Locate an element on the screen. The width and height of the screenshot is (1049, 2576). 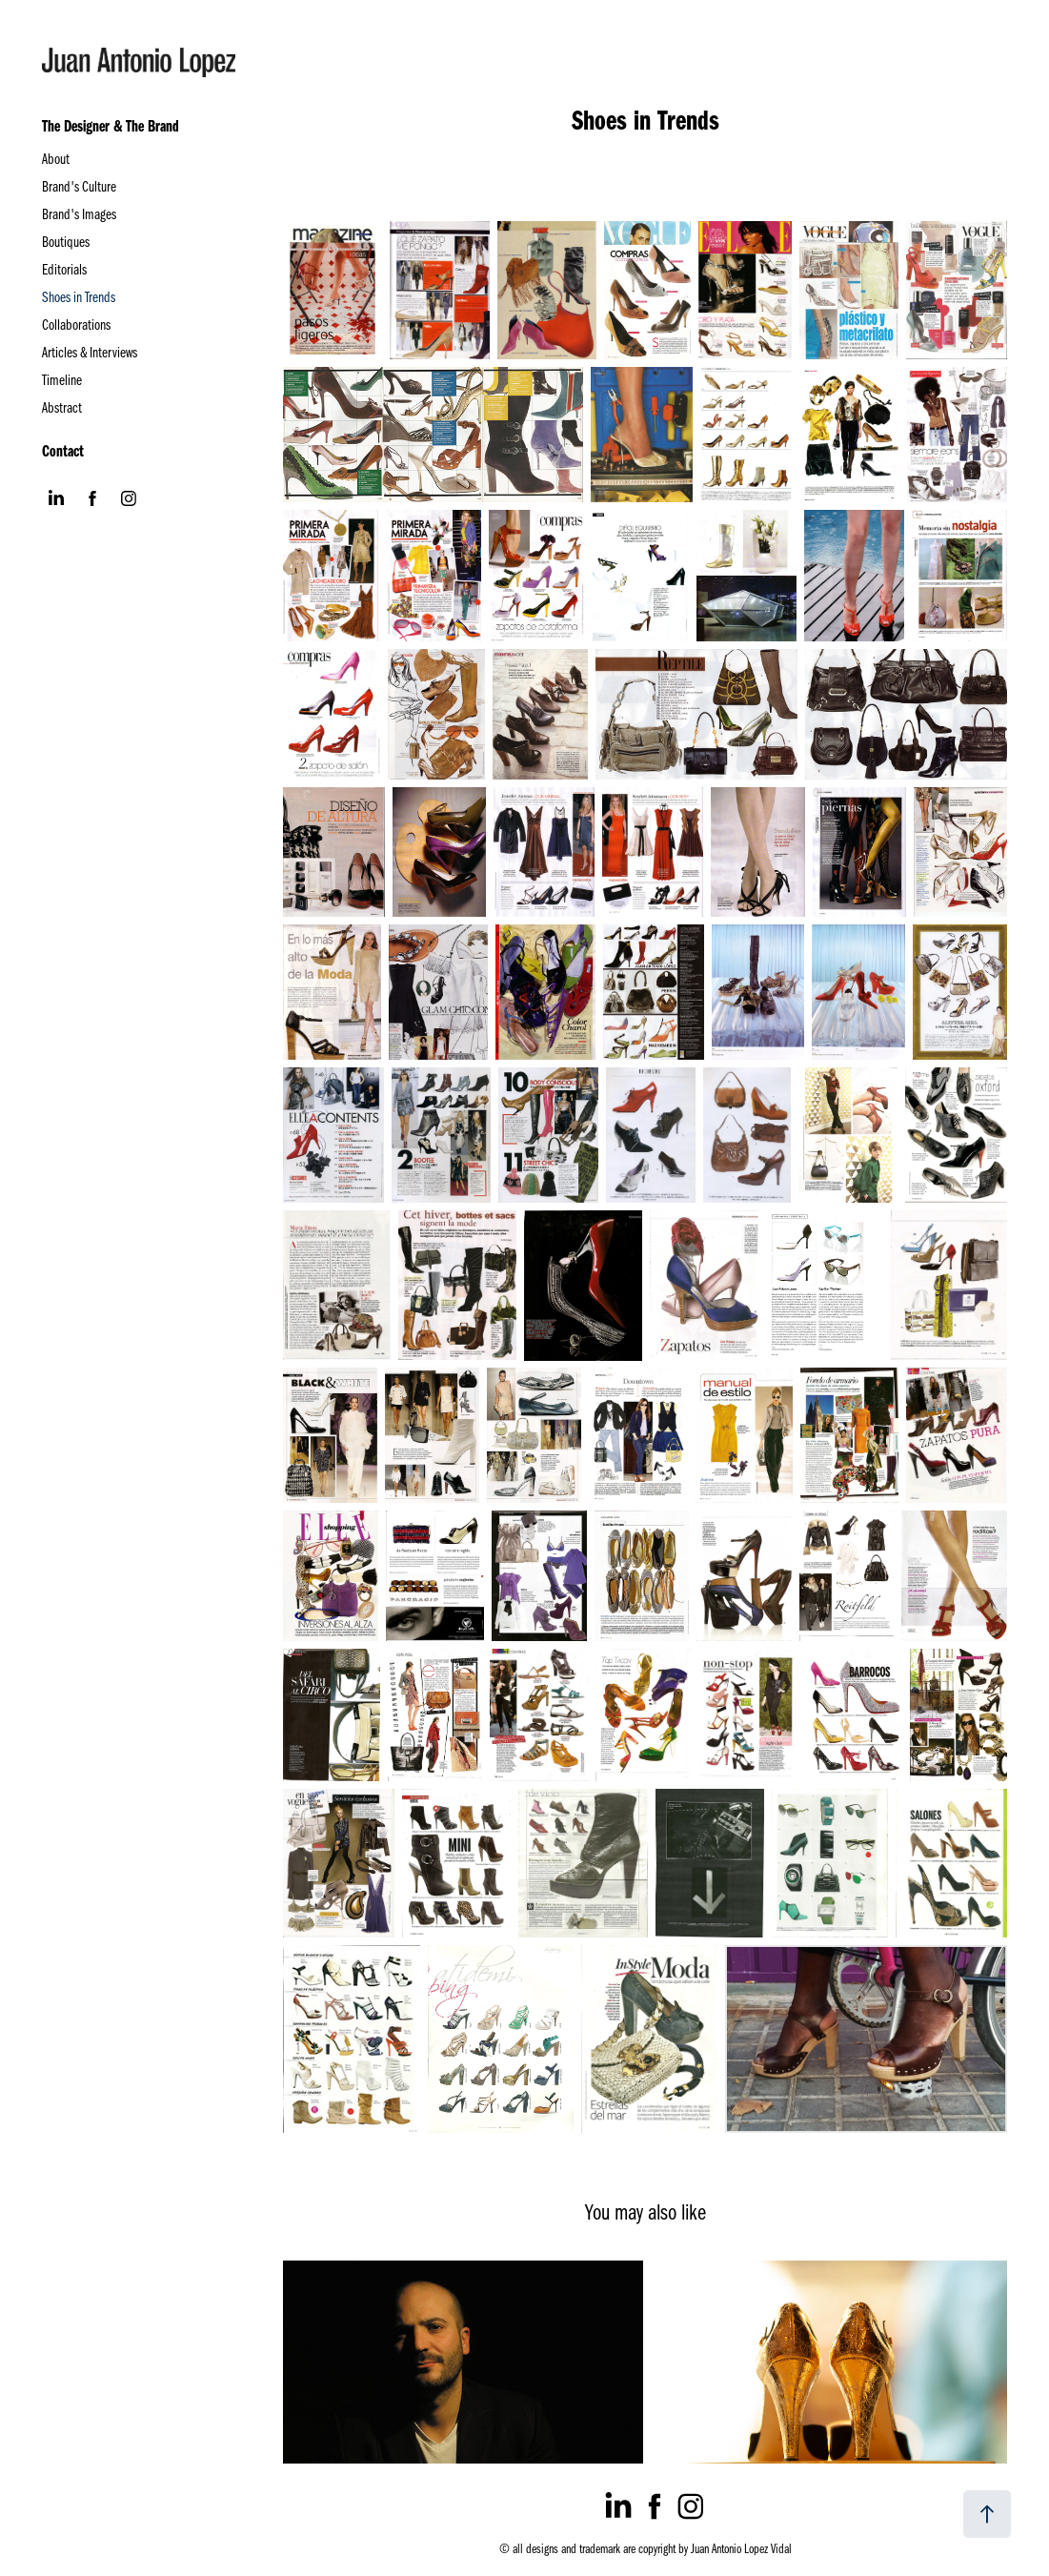
Brand's Images is located at coordinates (79, 213).